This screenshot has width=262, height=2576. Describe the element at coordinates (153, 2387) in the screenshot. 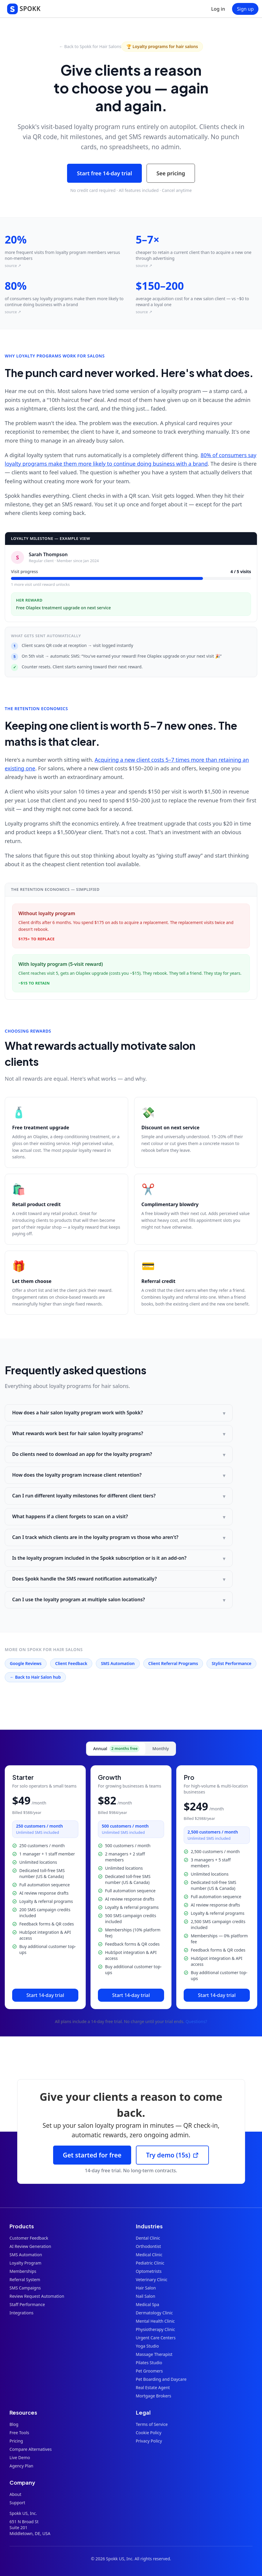

I see `Real Estate Agent` at that location.